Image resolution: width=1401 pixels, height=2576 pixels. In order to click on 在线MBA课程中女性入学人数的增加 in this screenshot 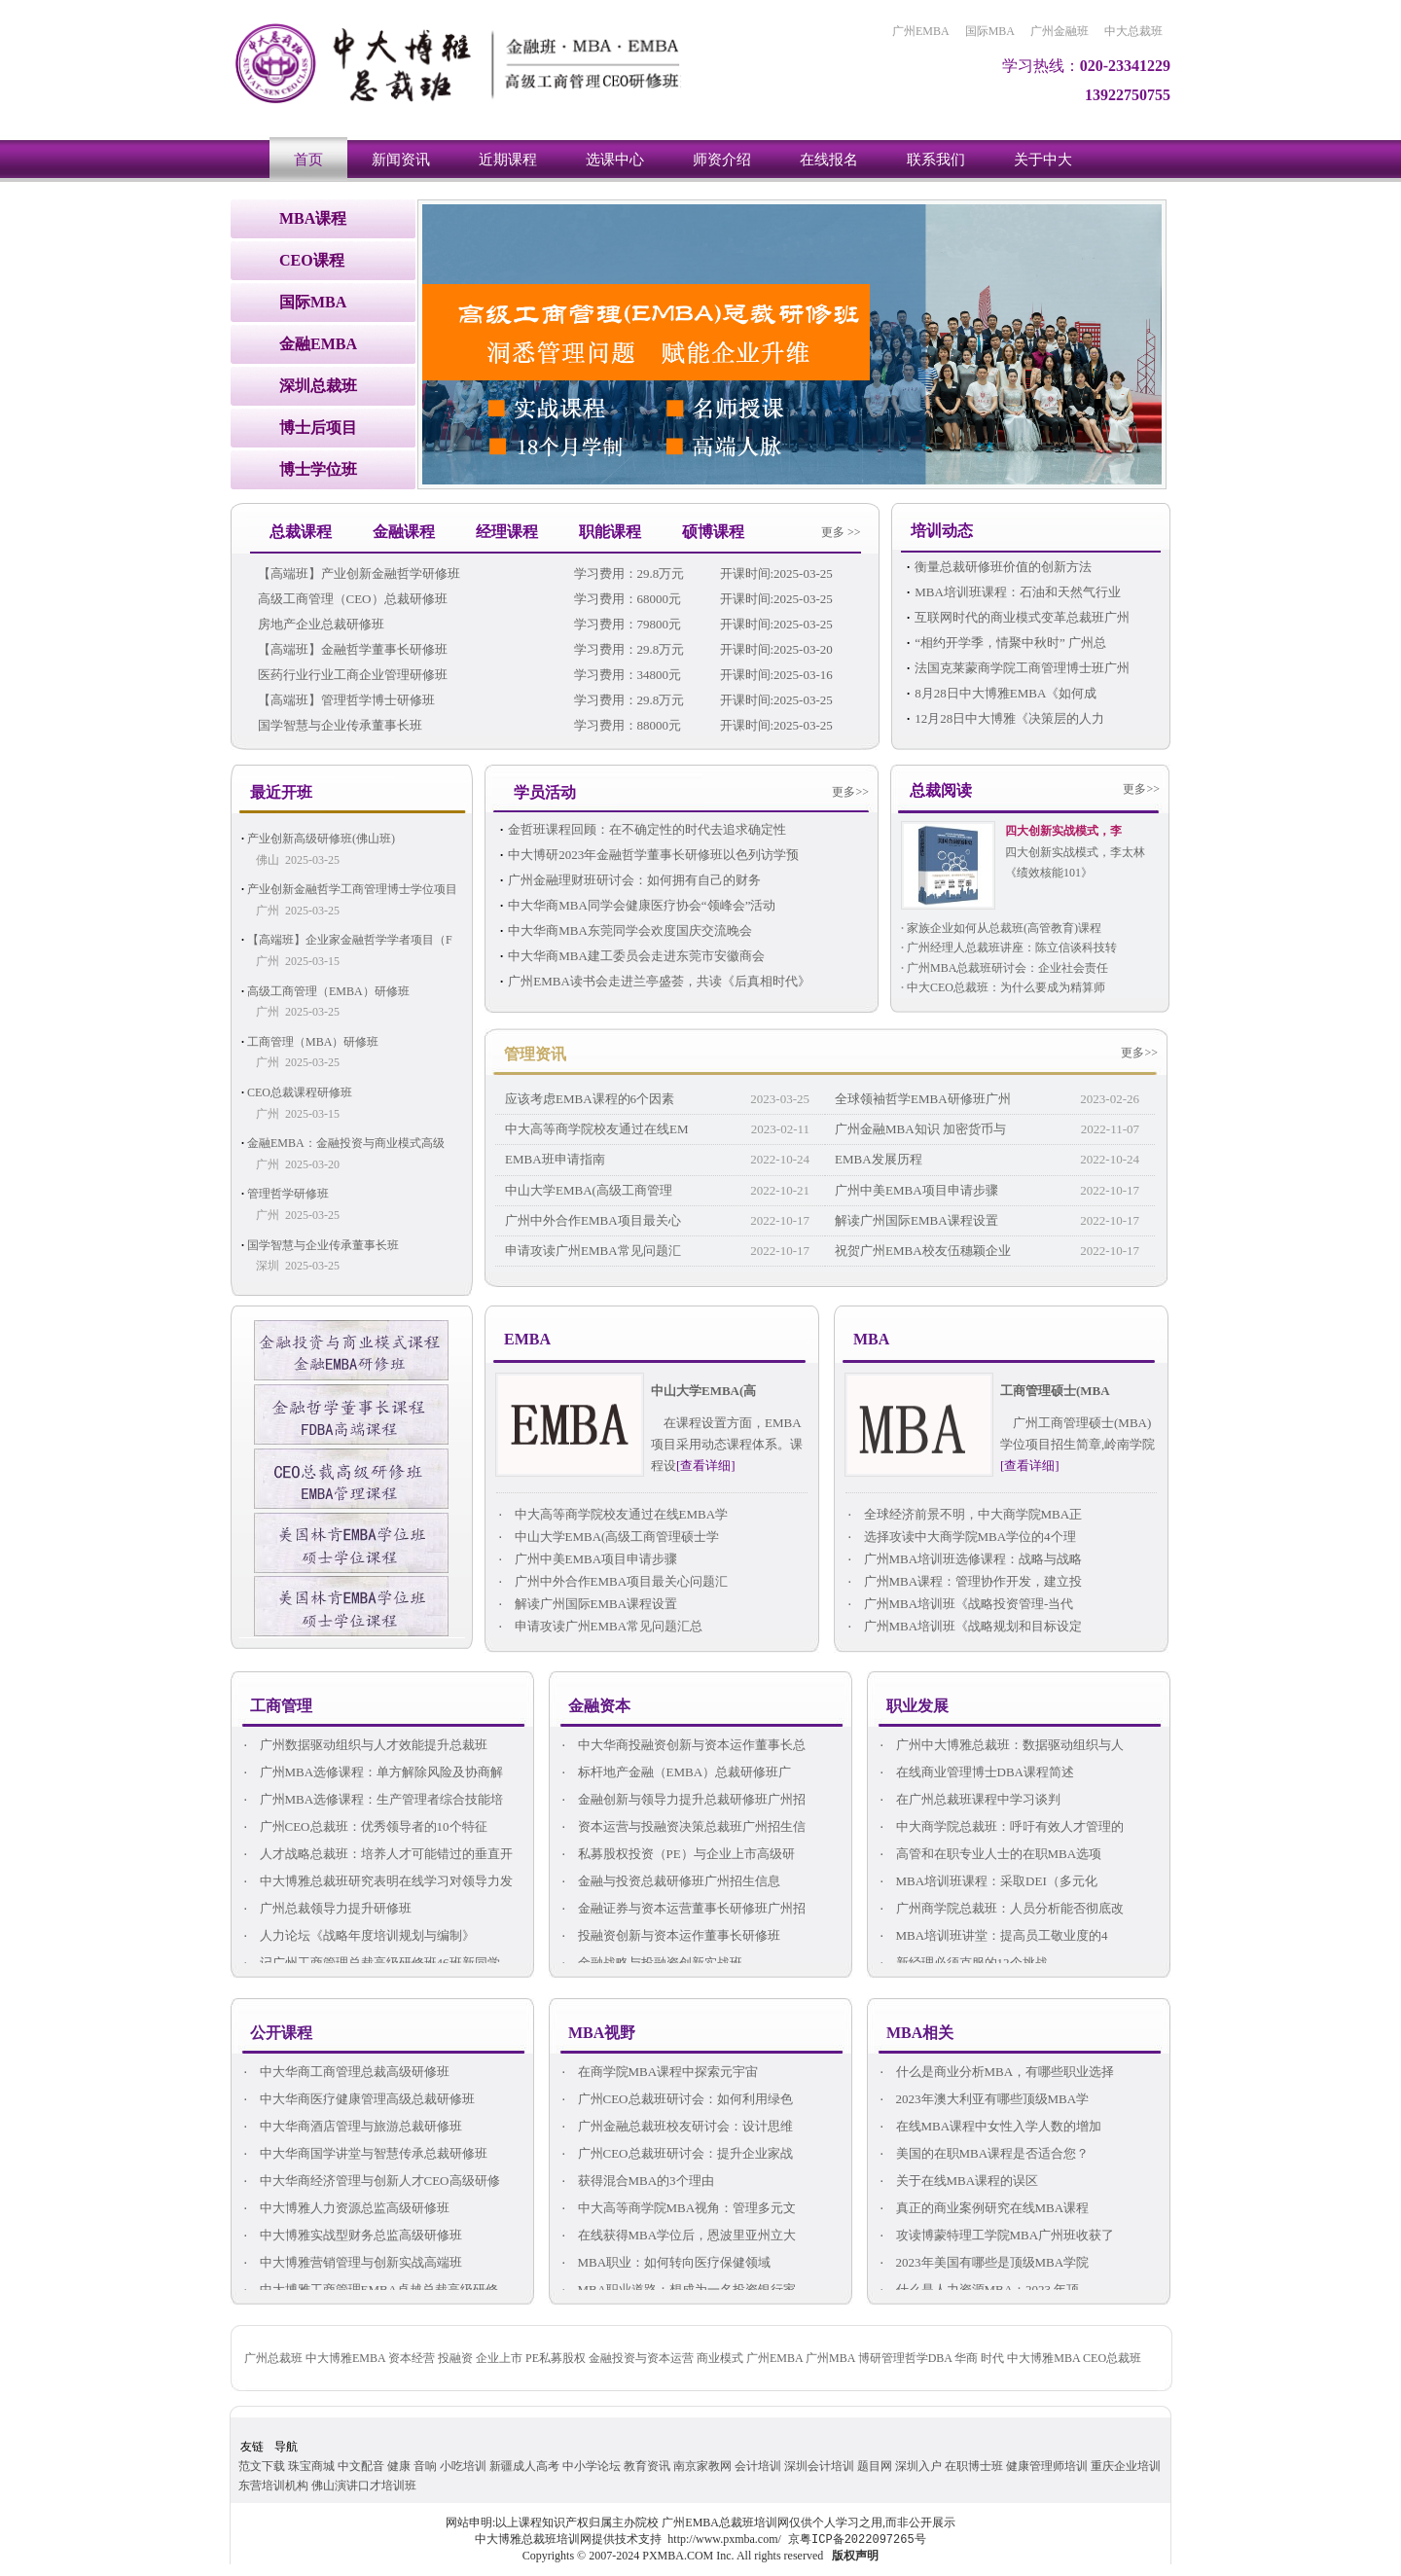, I will do `click(989, 2127)`.